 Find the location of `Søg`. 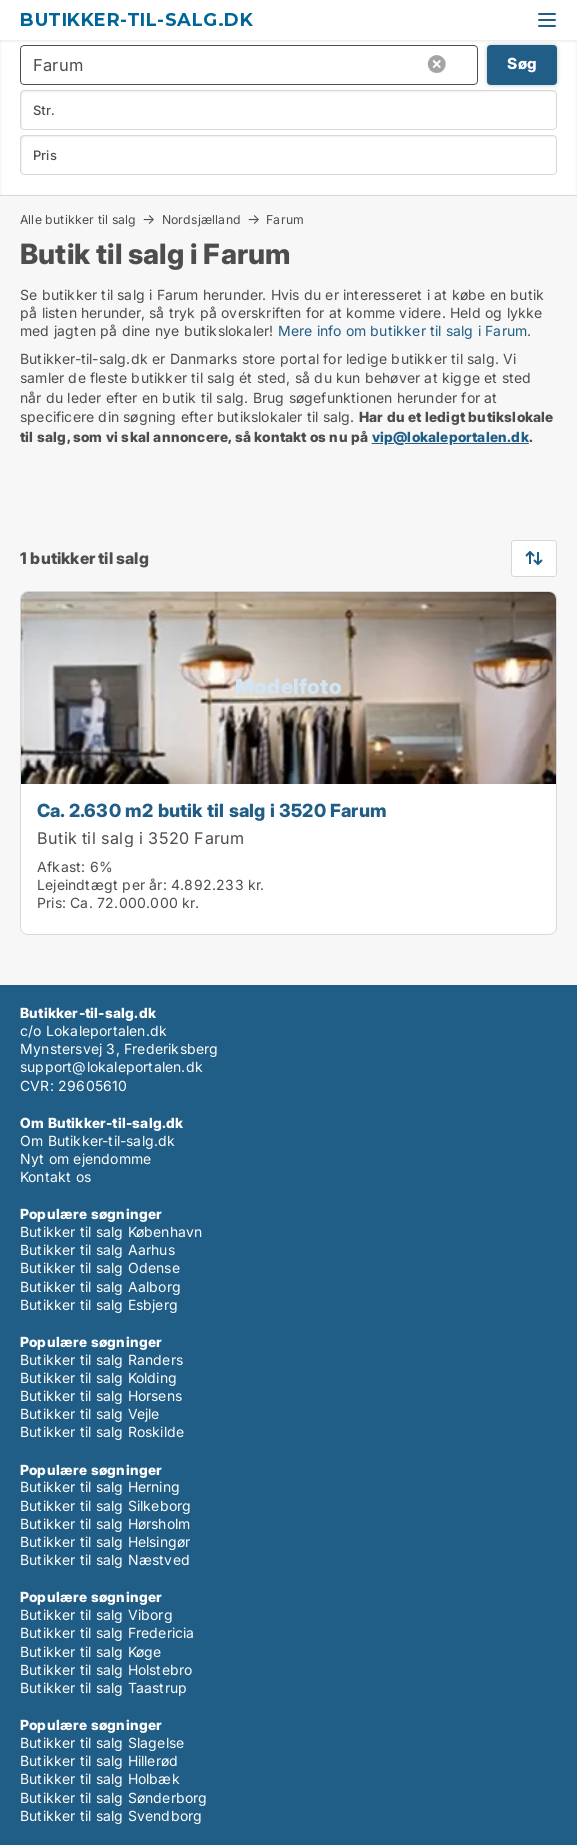

Søg is located at coordinates (522, 63).